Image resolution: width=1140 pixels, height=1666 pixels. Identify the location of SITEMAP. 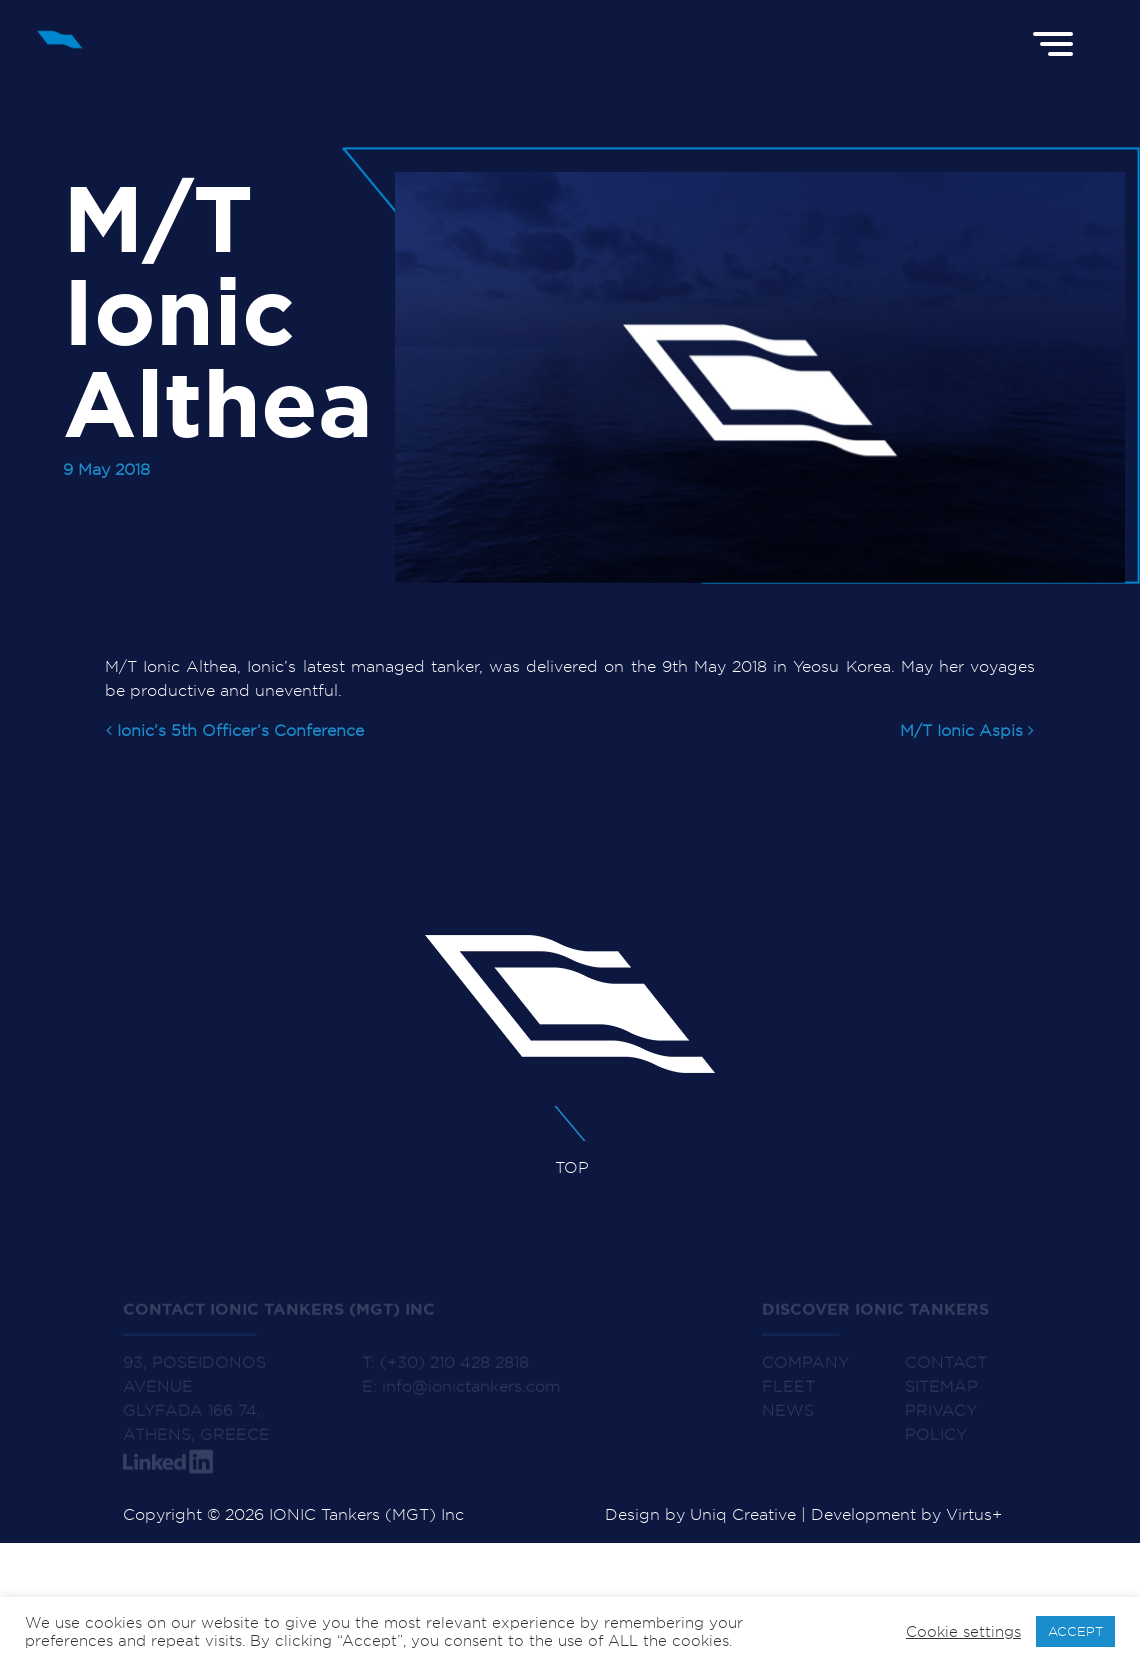
(941, 1396).